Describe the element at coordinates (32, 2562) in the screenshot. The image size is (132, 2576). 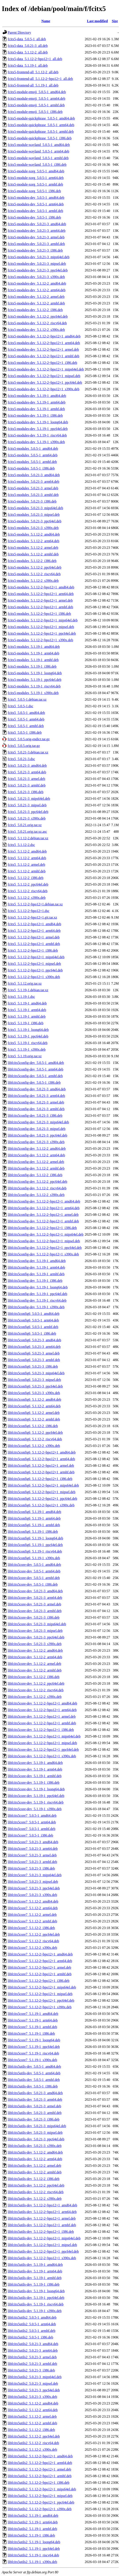
I see `libfcitx5utils2_5.1.19-1_s390x.deb` at that location.